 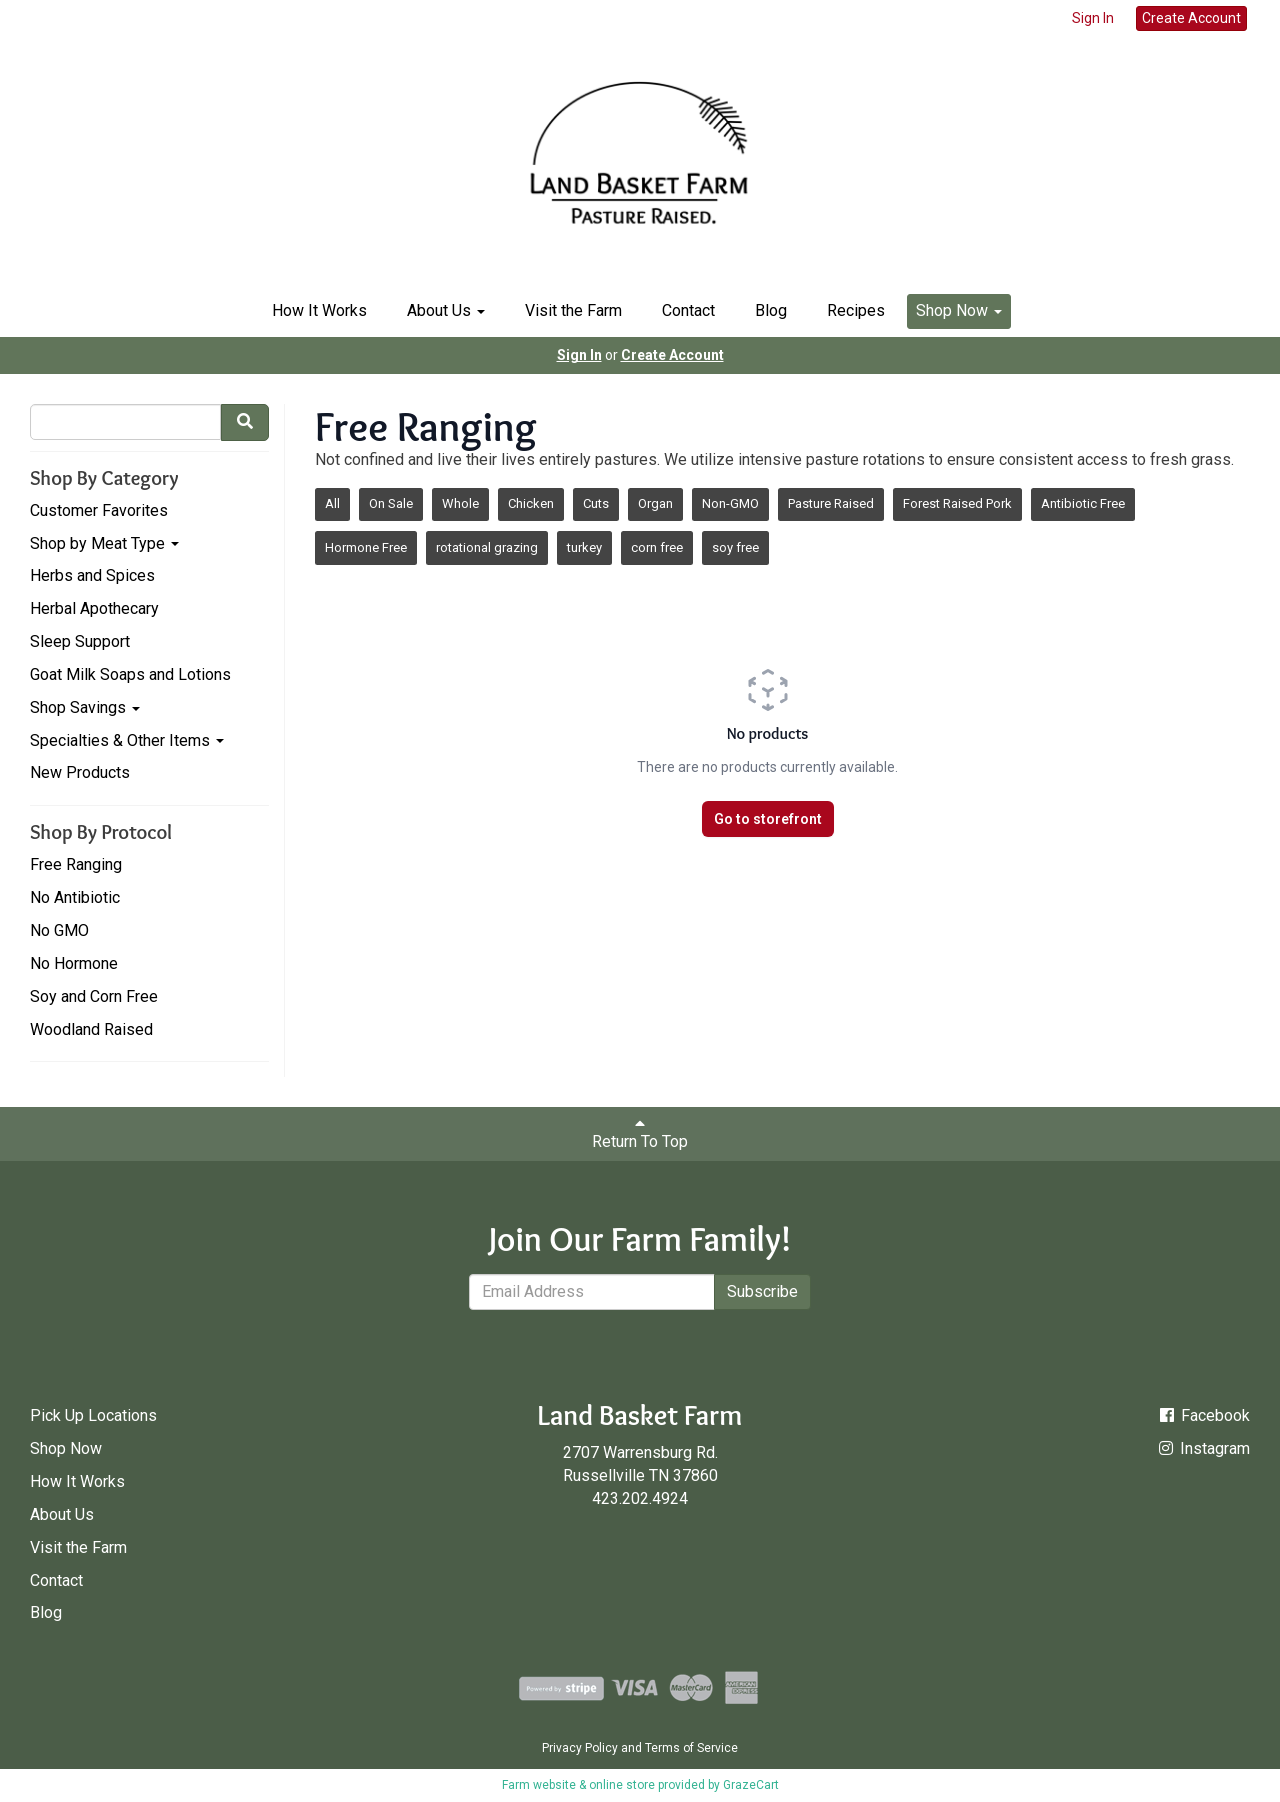 What do you see at coordinates (657, 547) in the screenshot?
I see `corn free` at bounding box center [657, 547].